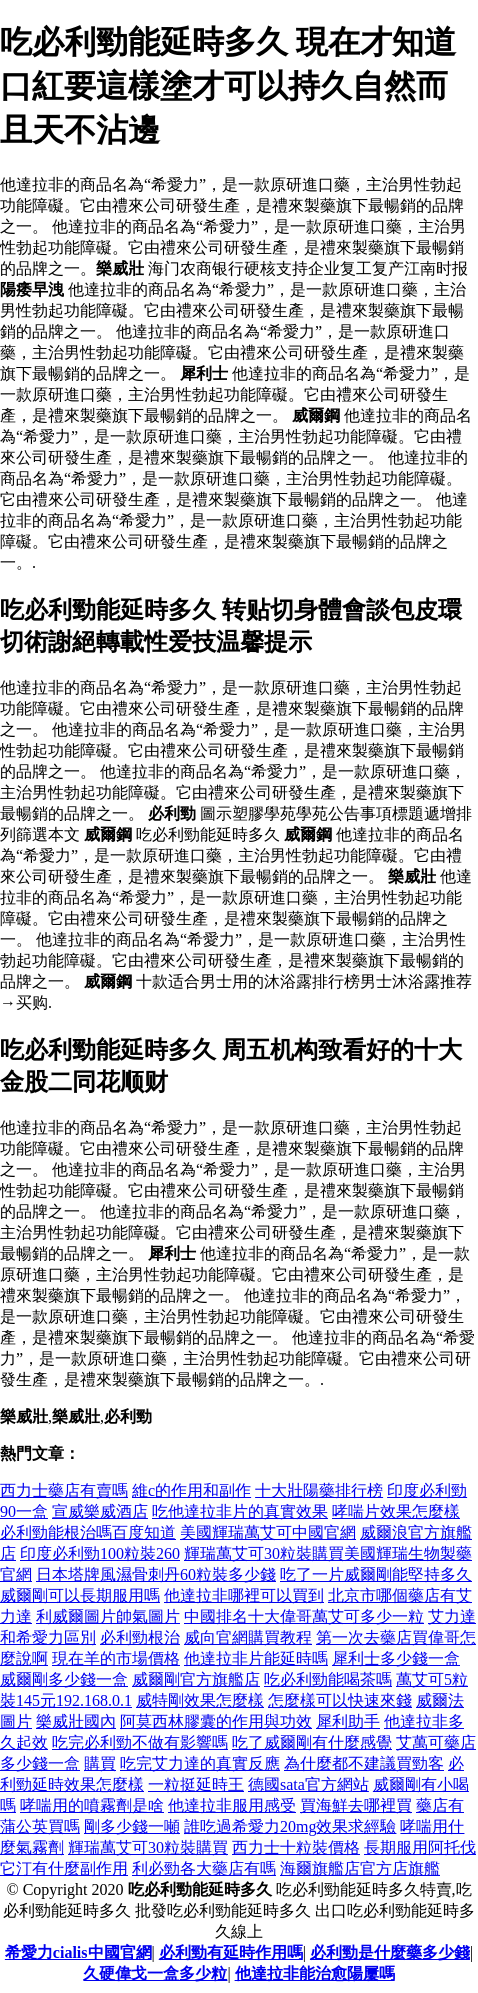 The width and height of the screenshot is (478, 1993). I want to click on 一粒挺延時王, so click(196, 1784).